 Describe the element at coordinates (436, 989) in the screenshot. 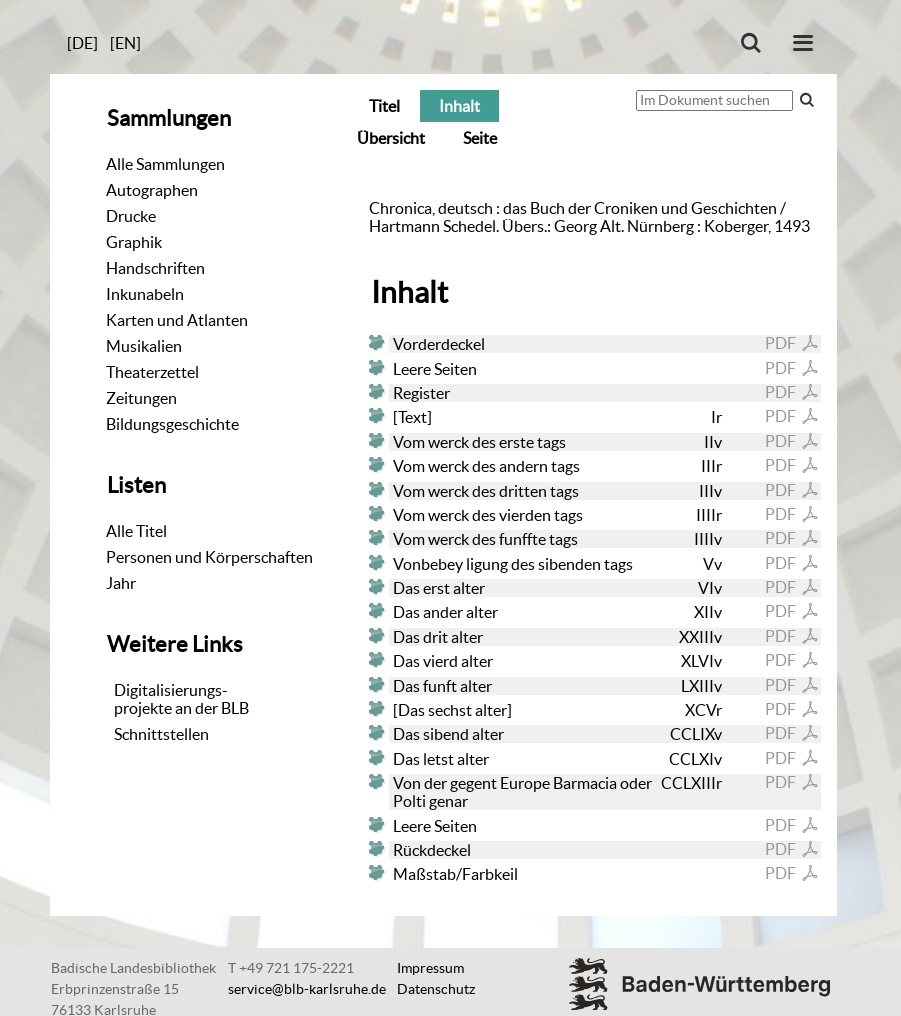

I see `Datenschutz` at that location.